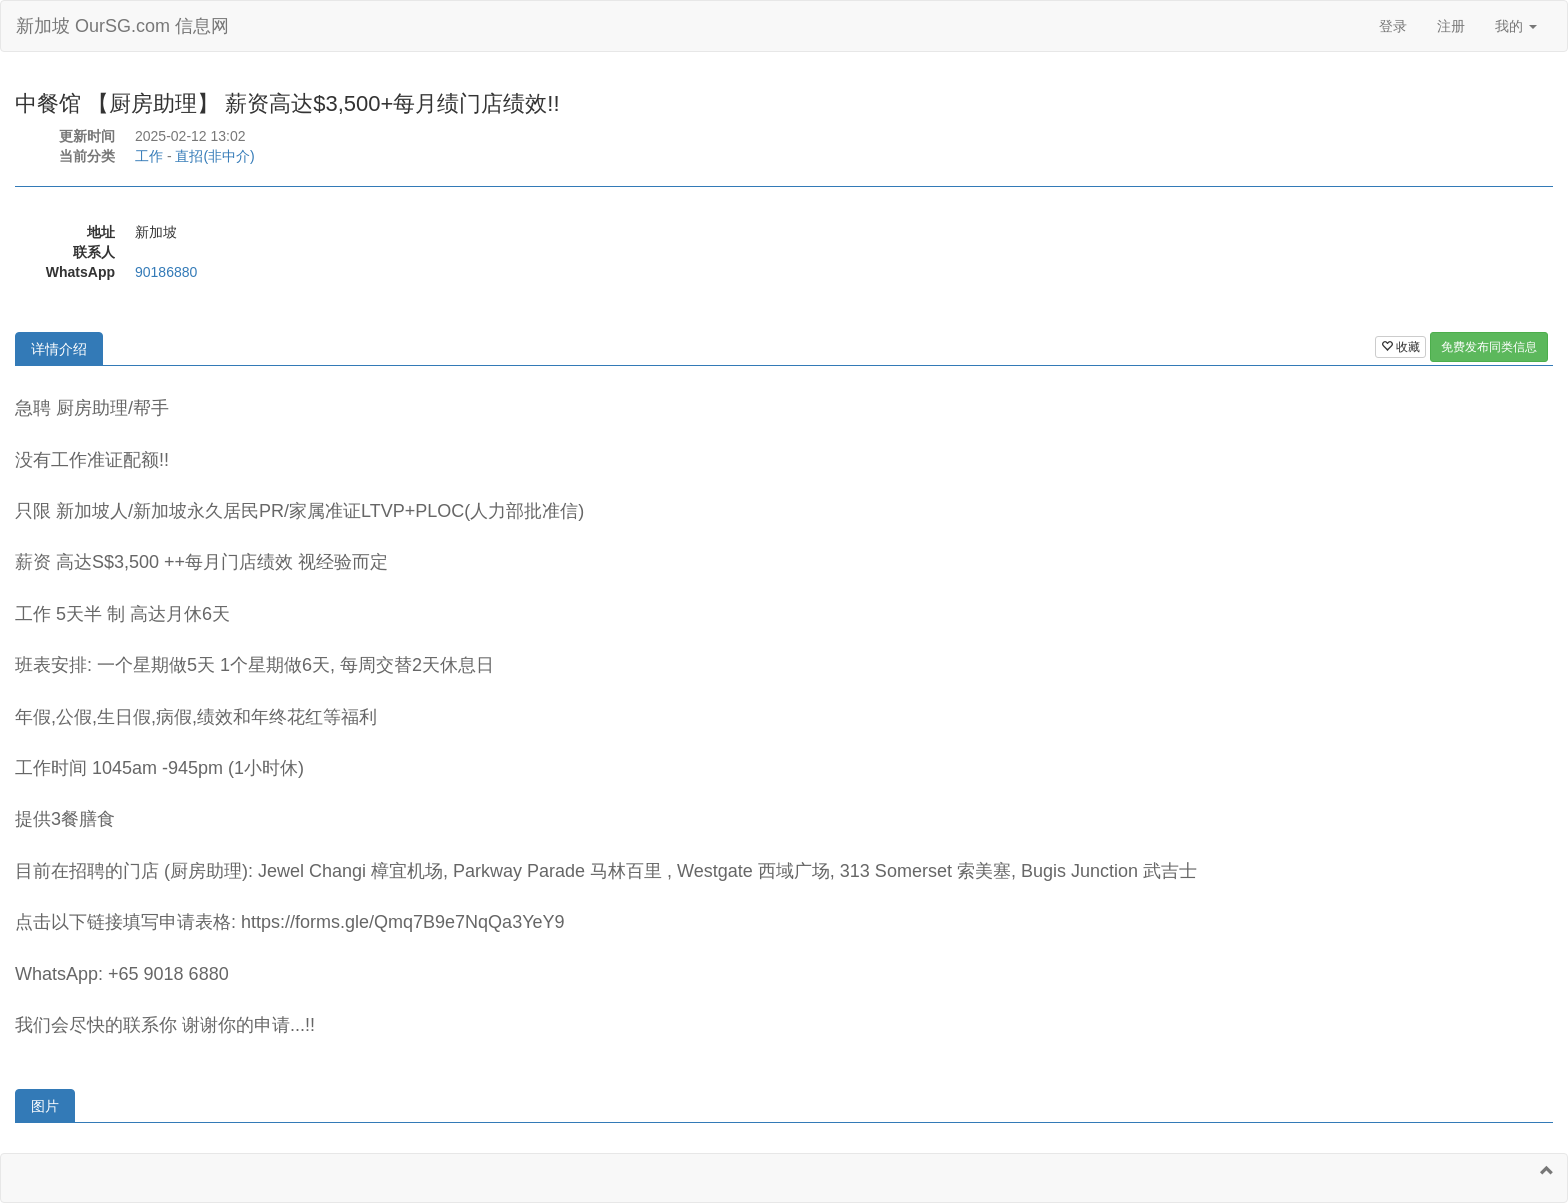 This screenshot has width=1568, height=1203. I want to click on 工作, so click(149, 156).